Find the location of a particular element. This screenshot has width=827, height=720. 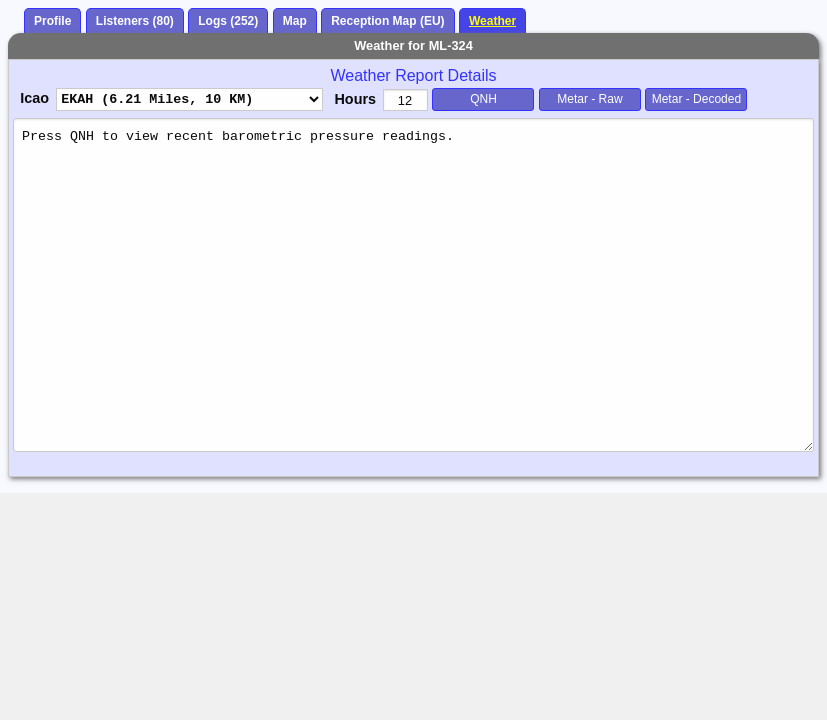

Logs (252) is located at coordinates (228, 21).